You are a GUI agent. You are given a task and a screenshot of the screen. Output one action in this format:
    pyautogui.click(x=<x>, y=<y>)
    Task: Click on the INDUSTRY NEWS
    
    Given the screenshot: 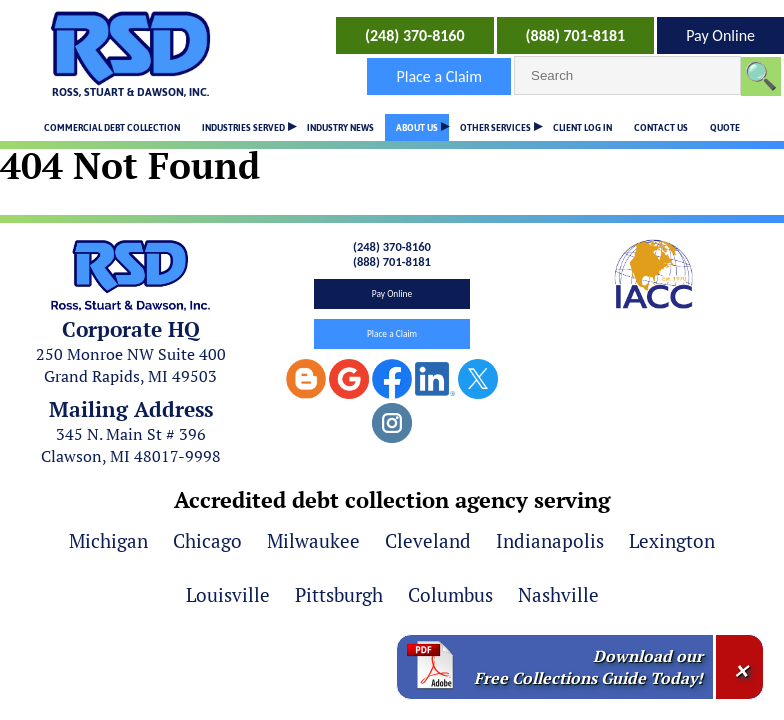 What is the action you would take?
    pyautogui.click(x=340, y=127)
    